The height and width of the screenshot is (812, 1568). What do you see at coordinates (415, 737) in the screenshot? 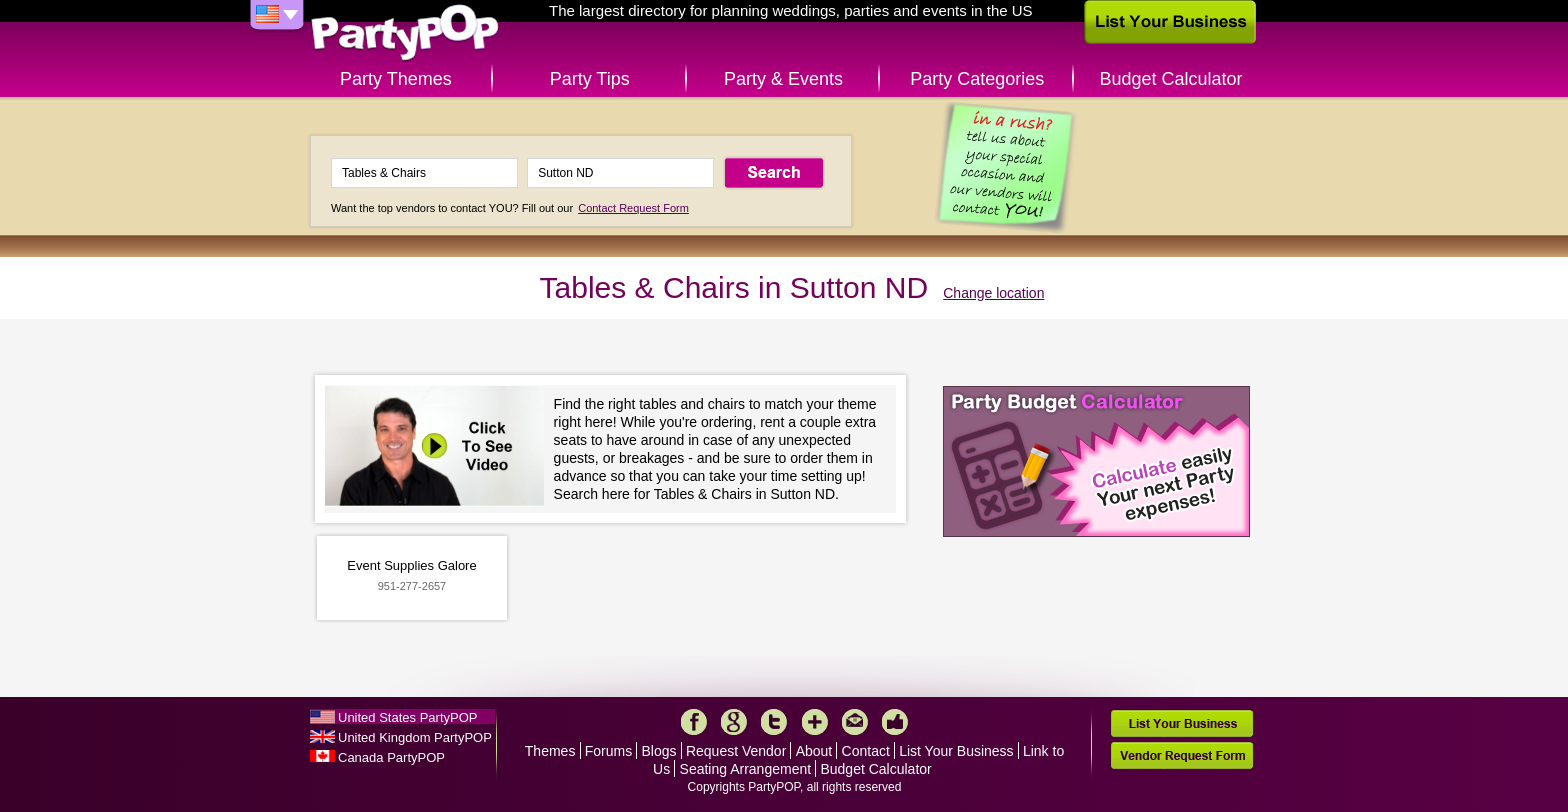
I see `United Kingdom PartyPOP` at bounding box center [415, 737].